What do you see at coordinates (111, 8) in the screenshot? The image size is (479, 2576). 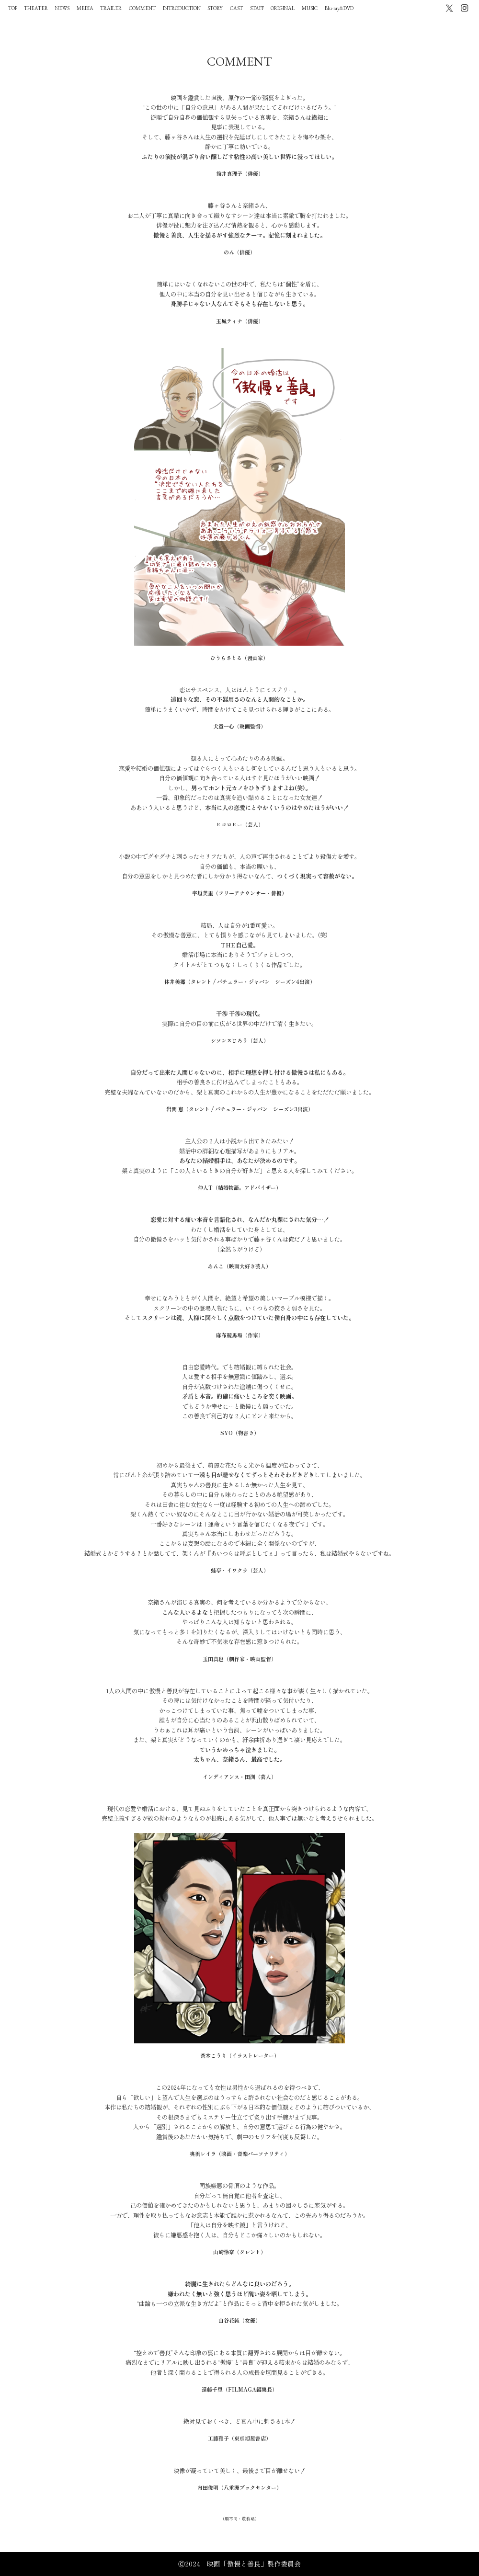 I see `TRAILER` at bounding box center [111, 8].